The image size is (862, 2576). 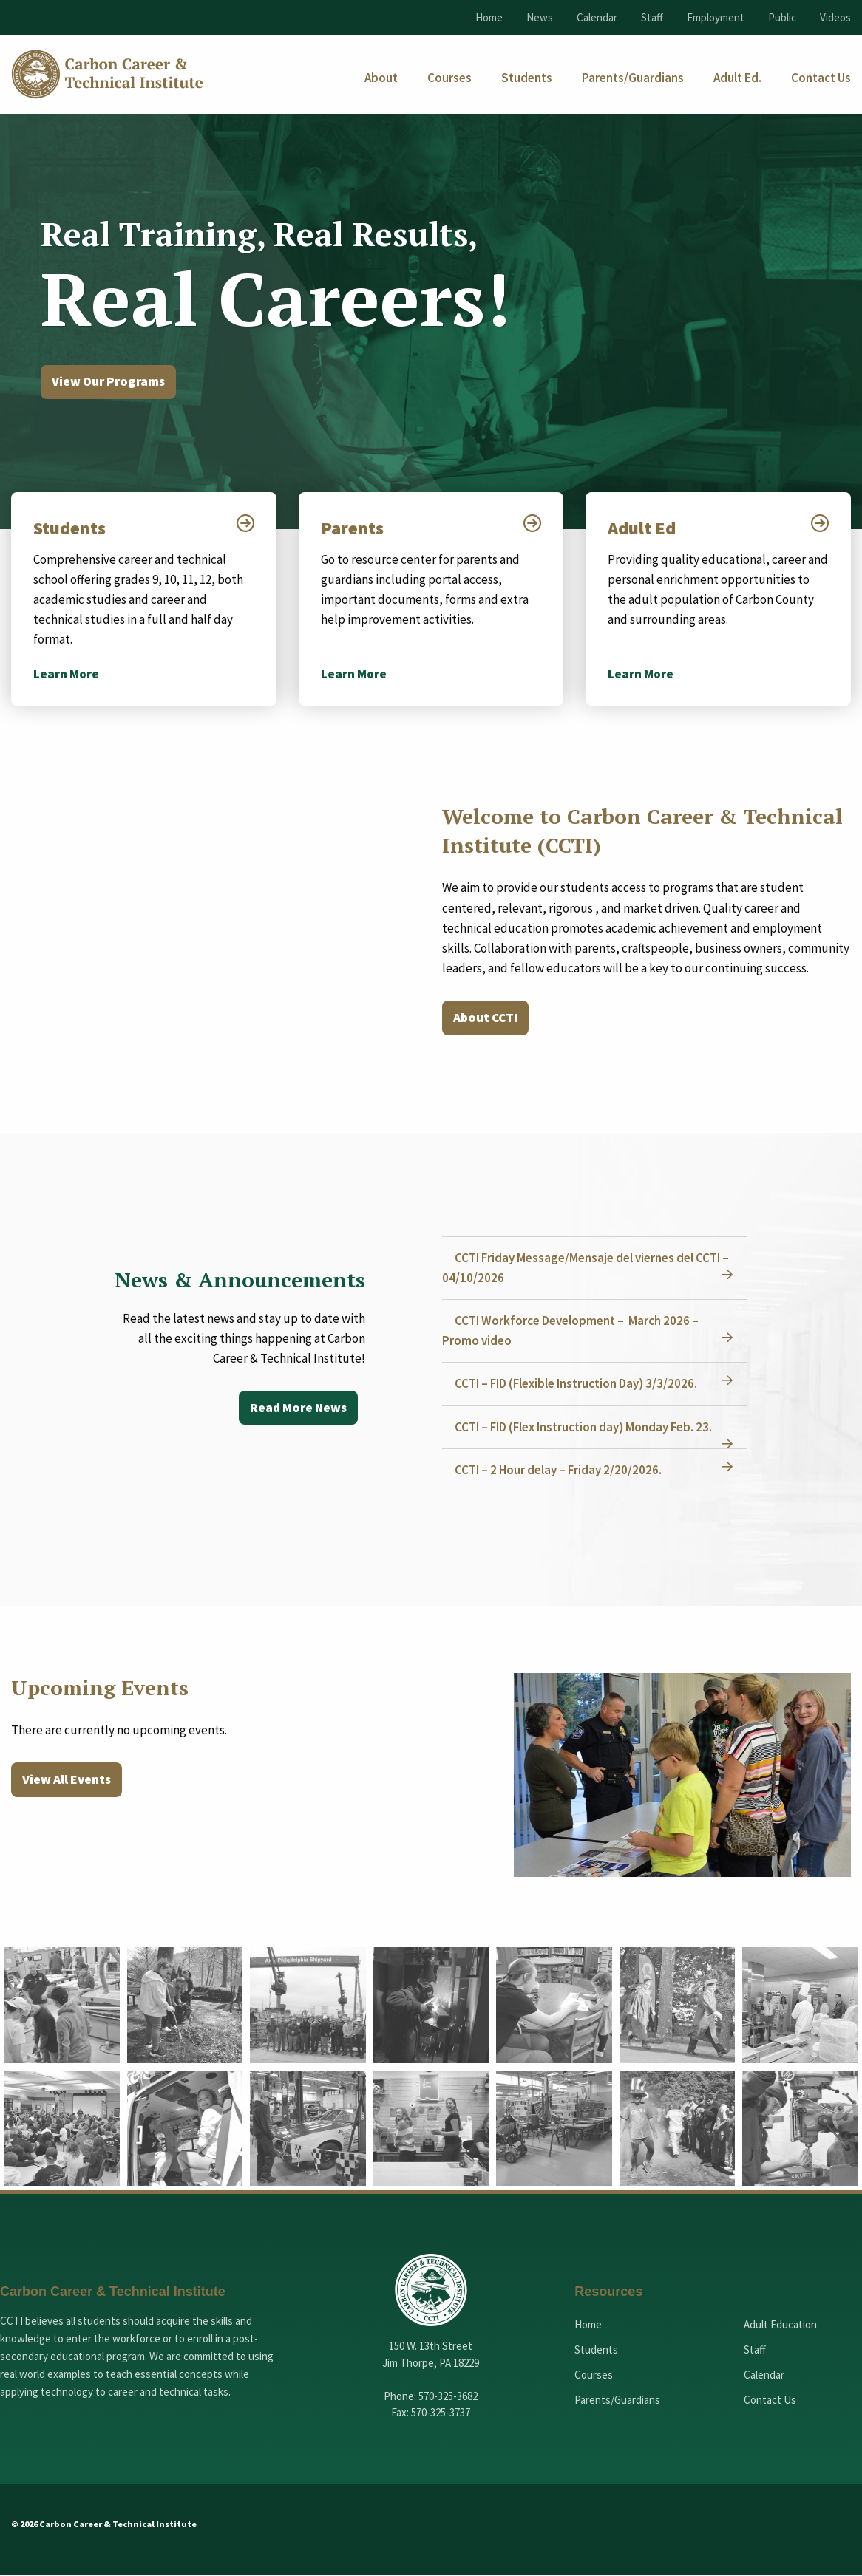 I want to click on Calendar, so click(x=597, y=17).